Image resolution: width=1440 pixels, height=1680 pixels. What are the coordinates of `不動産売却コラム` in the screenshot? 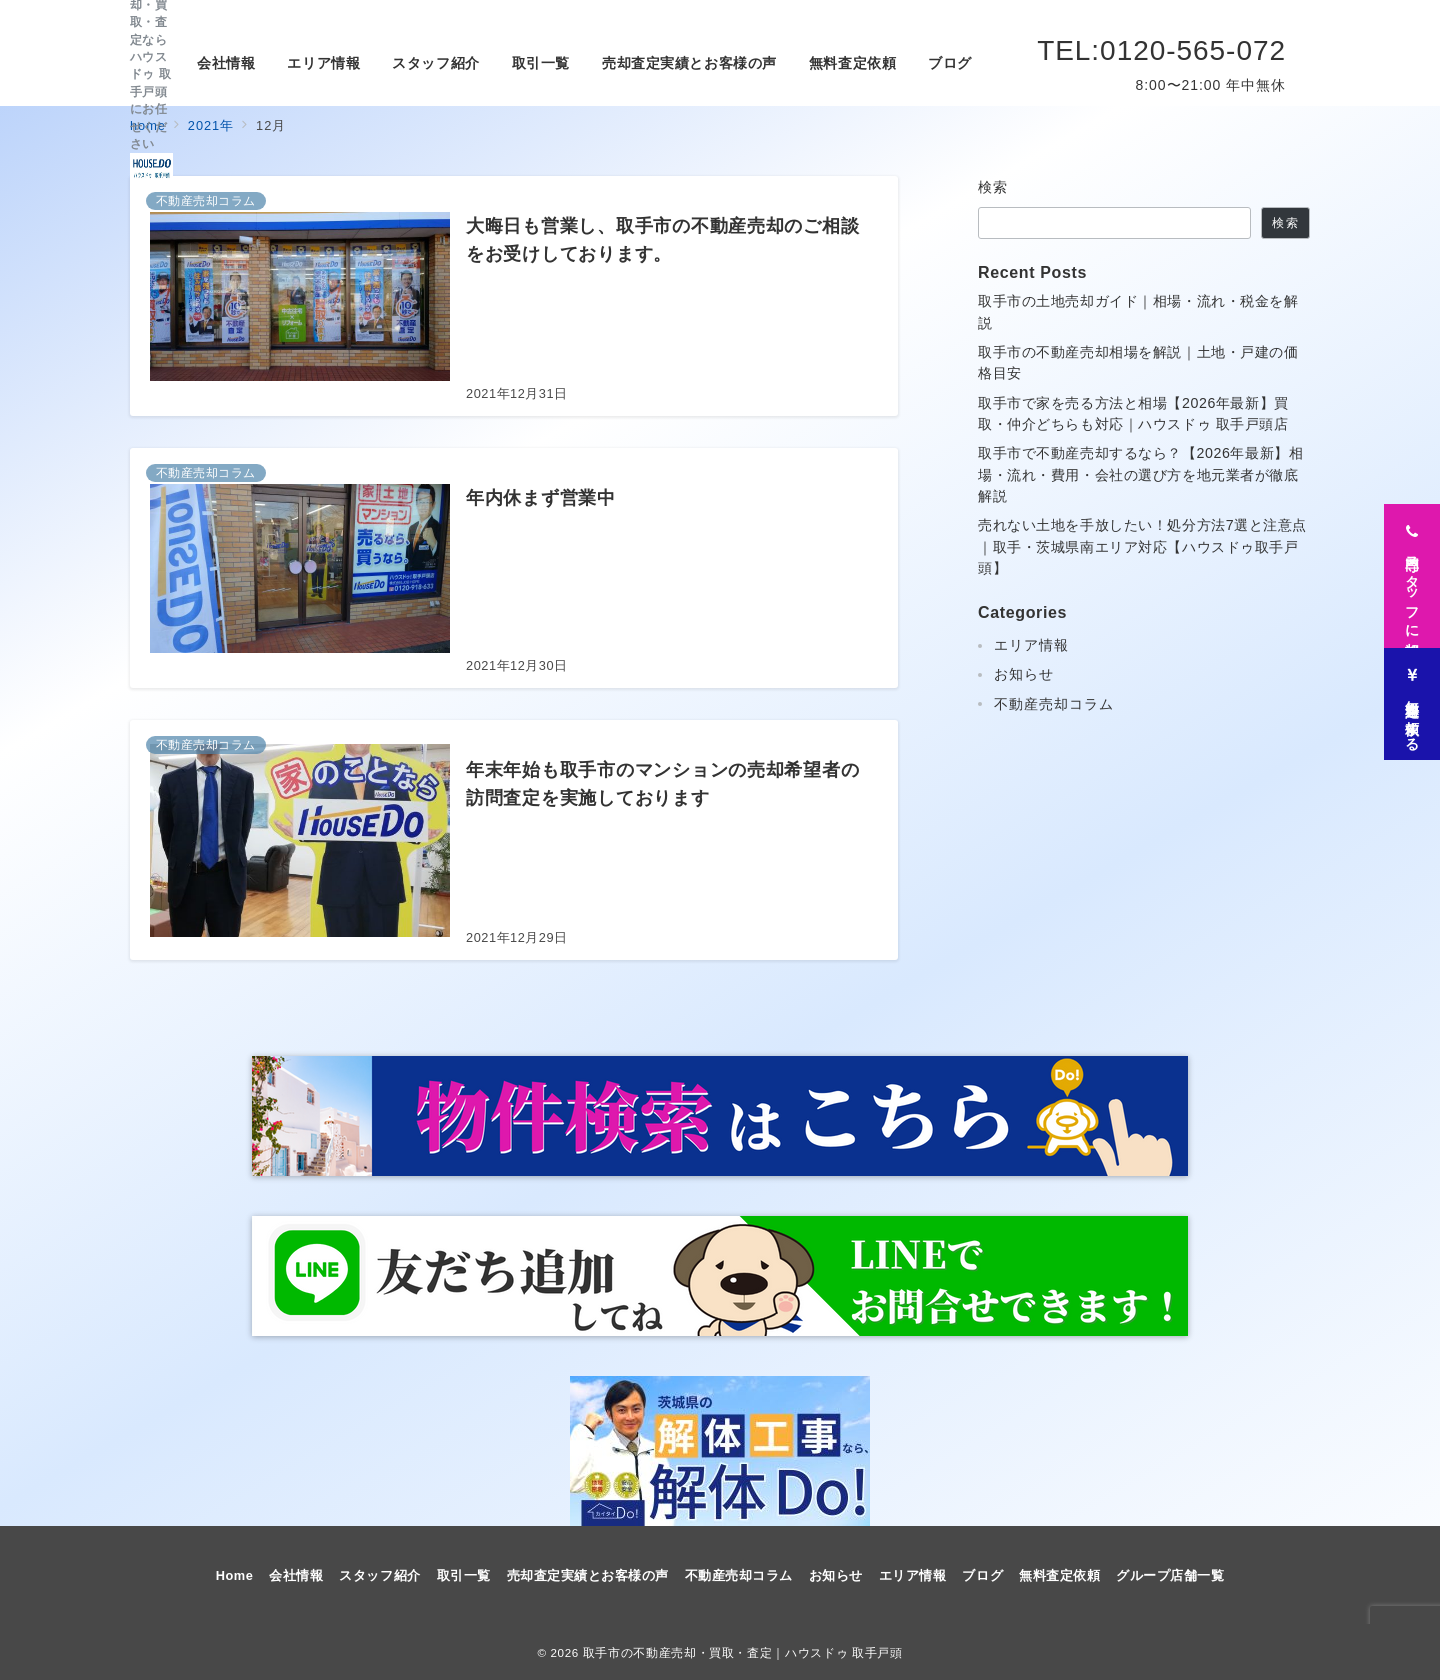 It's located at (1054, 704).